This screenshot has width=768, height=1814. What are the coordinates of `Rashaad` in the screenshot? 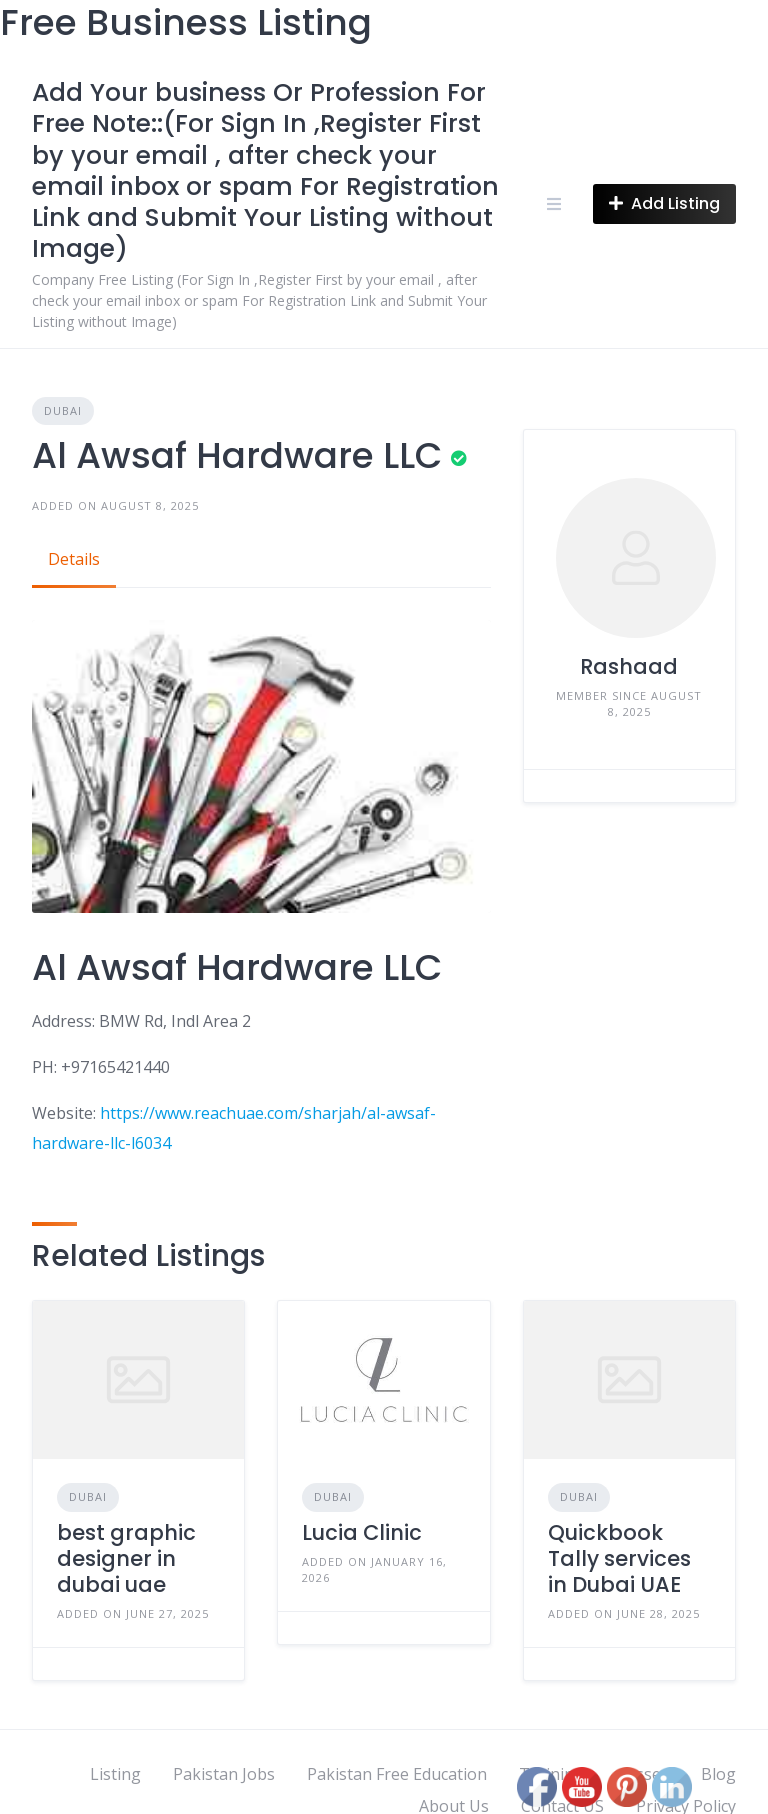 It's located at (629, 666).